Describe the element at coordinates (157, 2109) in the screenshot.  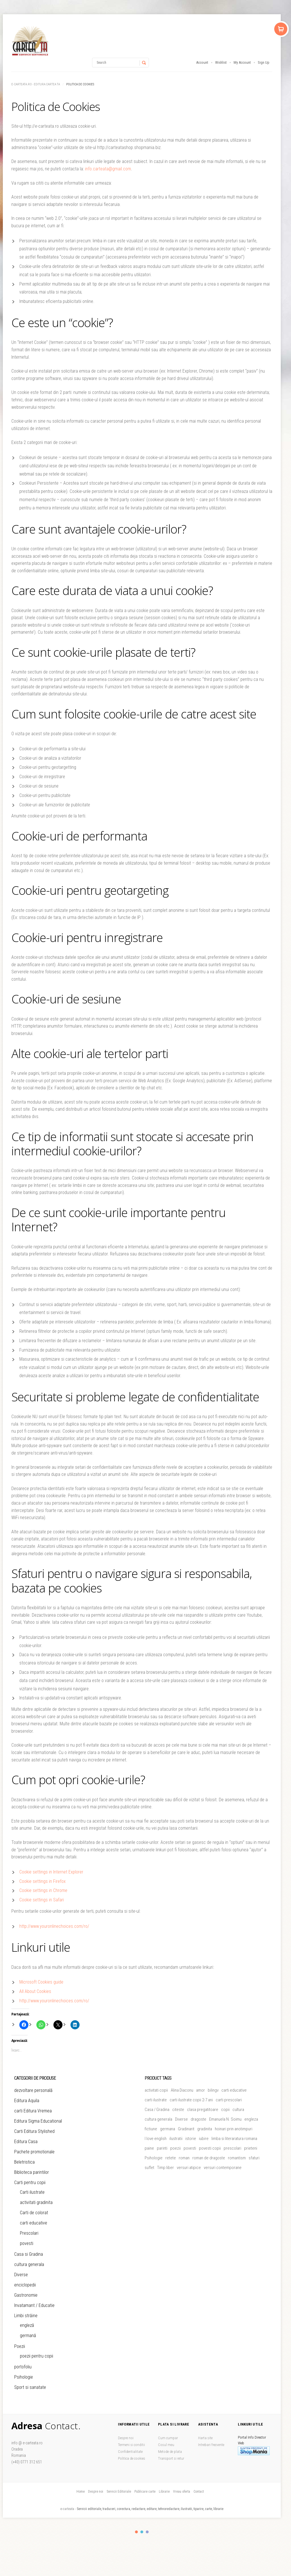
I see `Casa / Gradina [Casa / Gradina (7 produse)]` at that location.